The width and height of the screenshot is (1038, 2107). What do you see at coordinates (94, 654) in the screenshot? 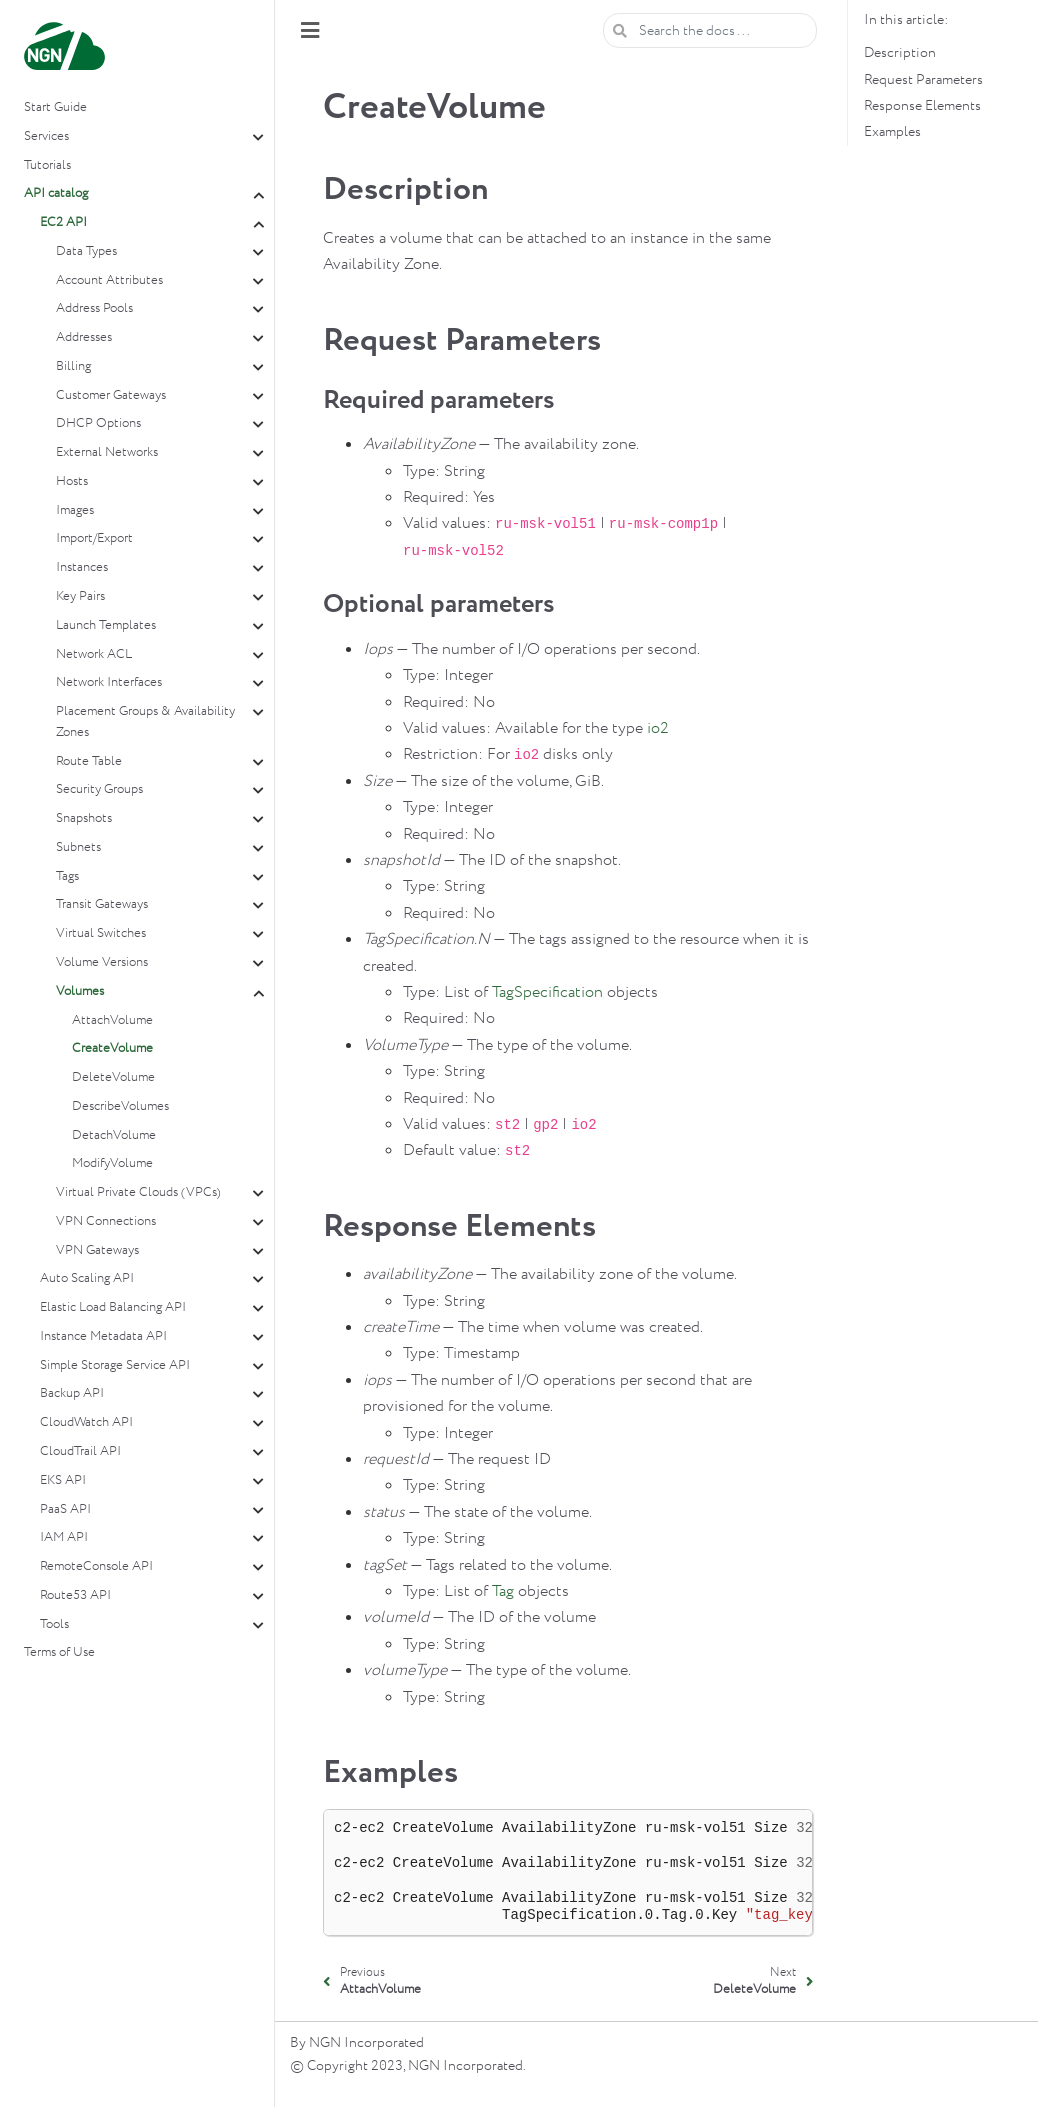
I see `Network ACL` at bounding box center [94, 654].